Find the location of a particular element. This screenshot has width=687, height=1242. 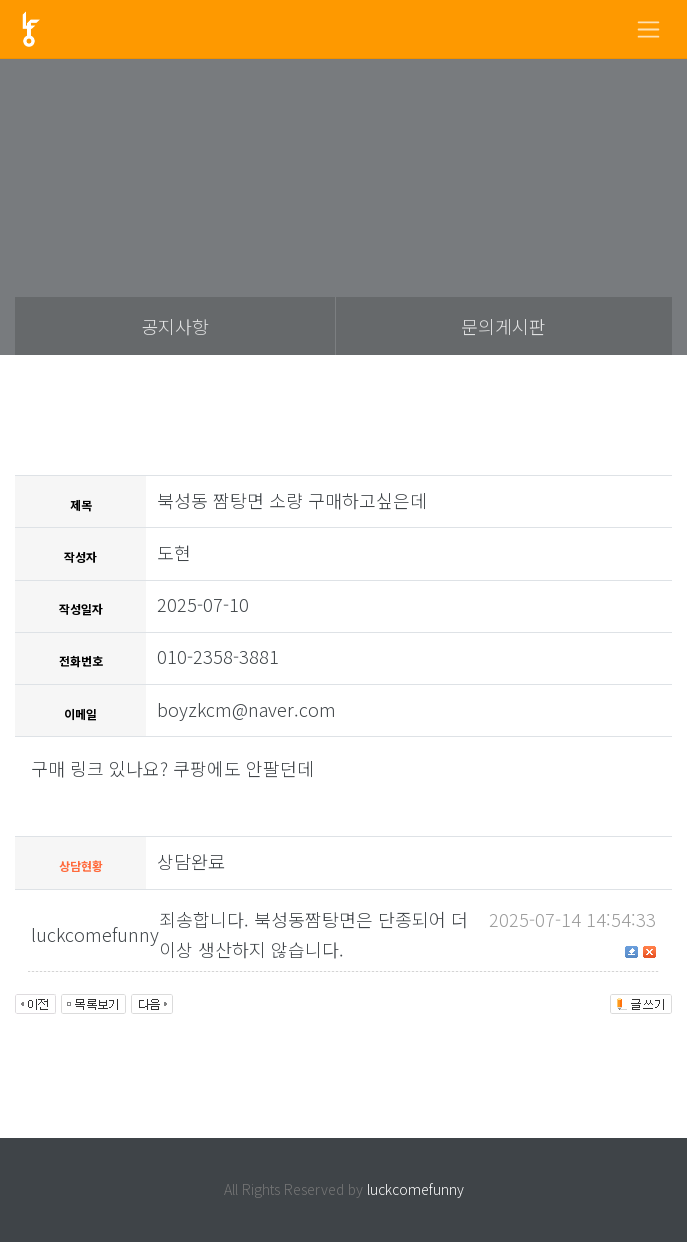

공지사항 is located at coordinates (175, 326).